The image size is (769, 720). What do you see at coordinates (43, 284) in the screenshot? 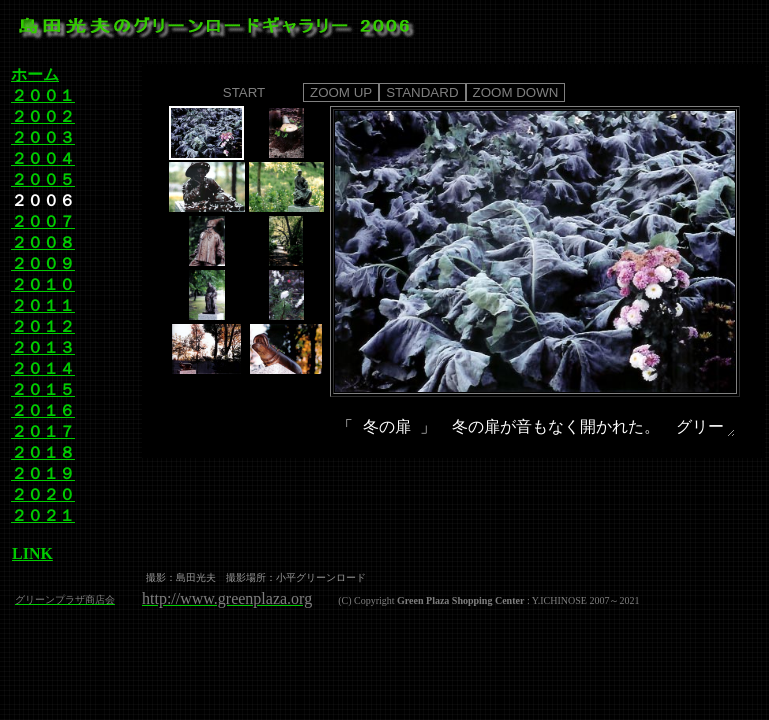
I see `２０１０` at bounding box center [43, 284].